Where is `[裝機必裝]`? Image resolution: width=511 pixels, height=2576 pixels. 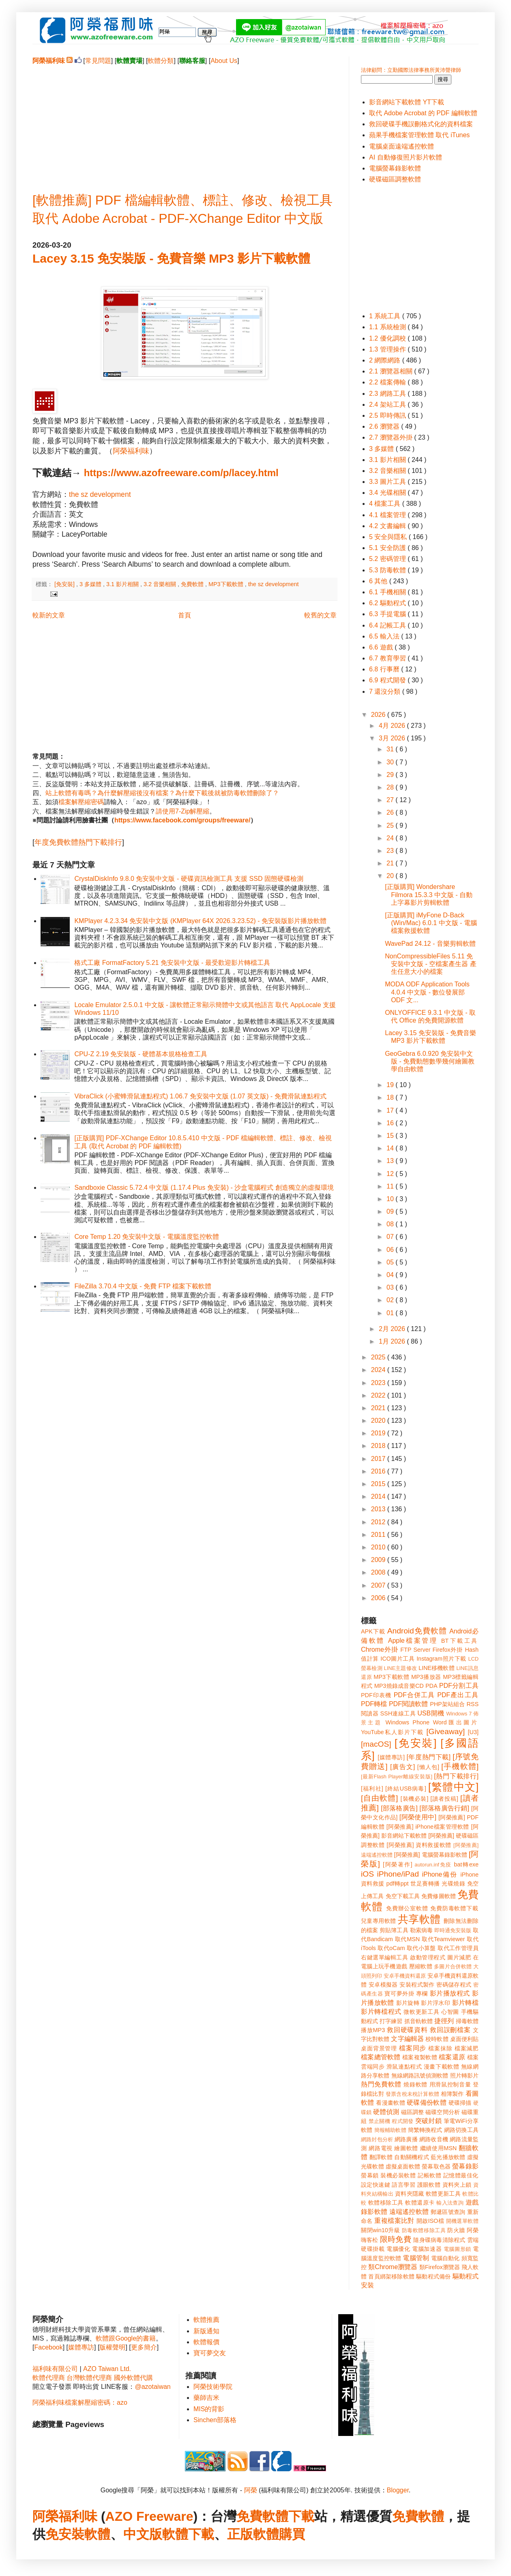 [裝機必裝] is located at coordinates (415, 1798).